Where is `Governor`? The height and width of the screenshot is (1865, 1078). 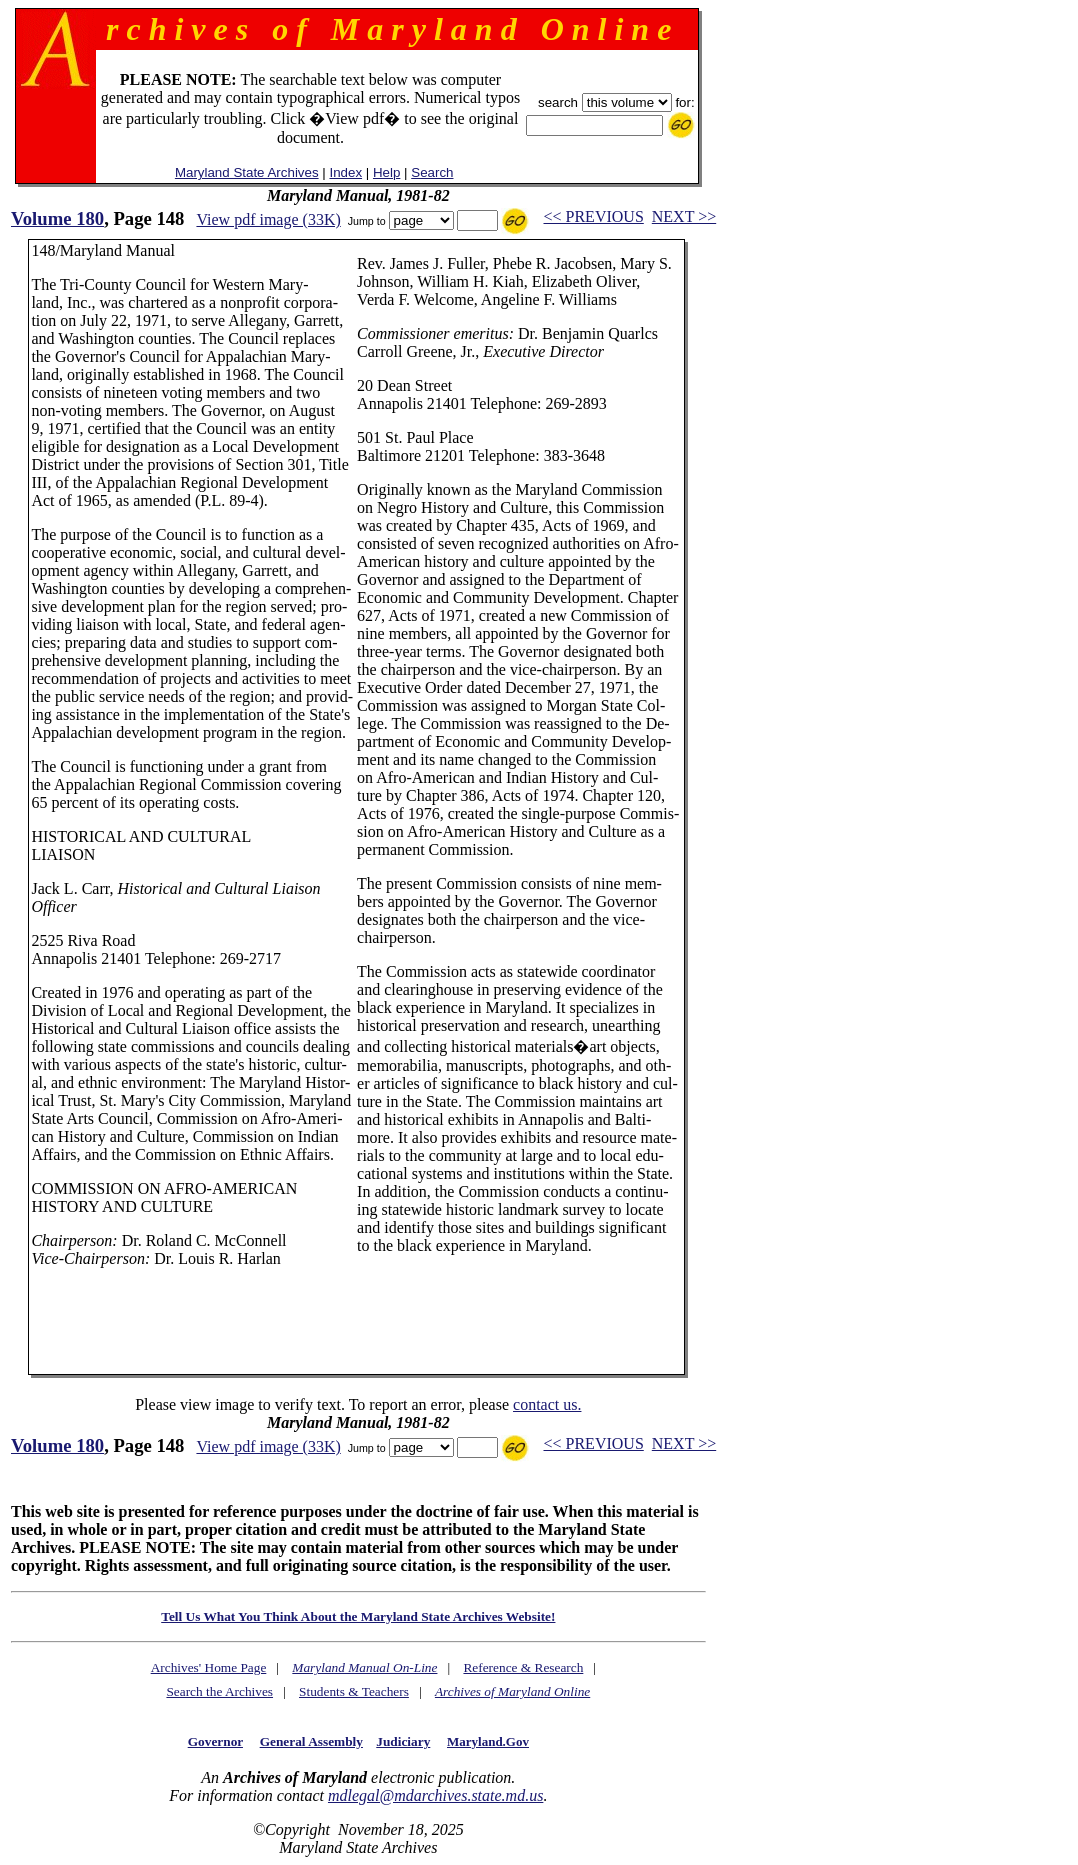
Governor is located at coordinates (215, 1741).